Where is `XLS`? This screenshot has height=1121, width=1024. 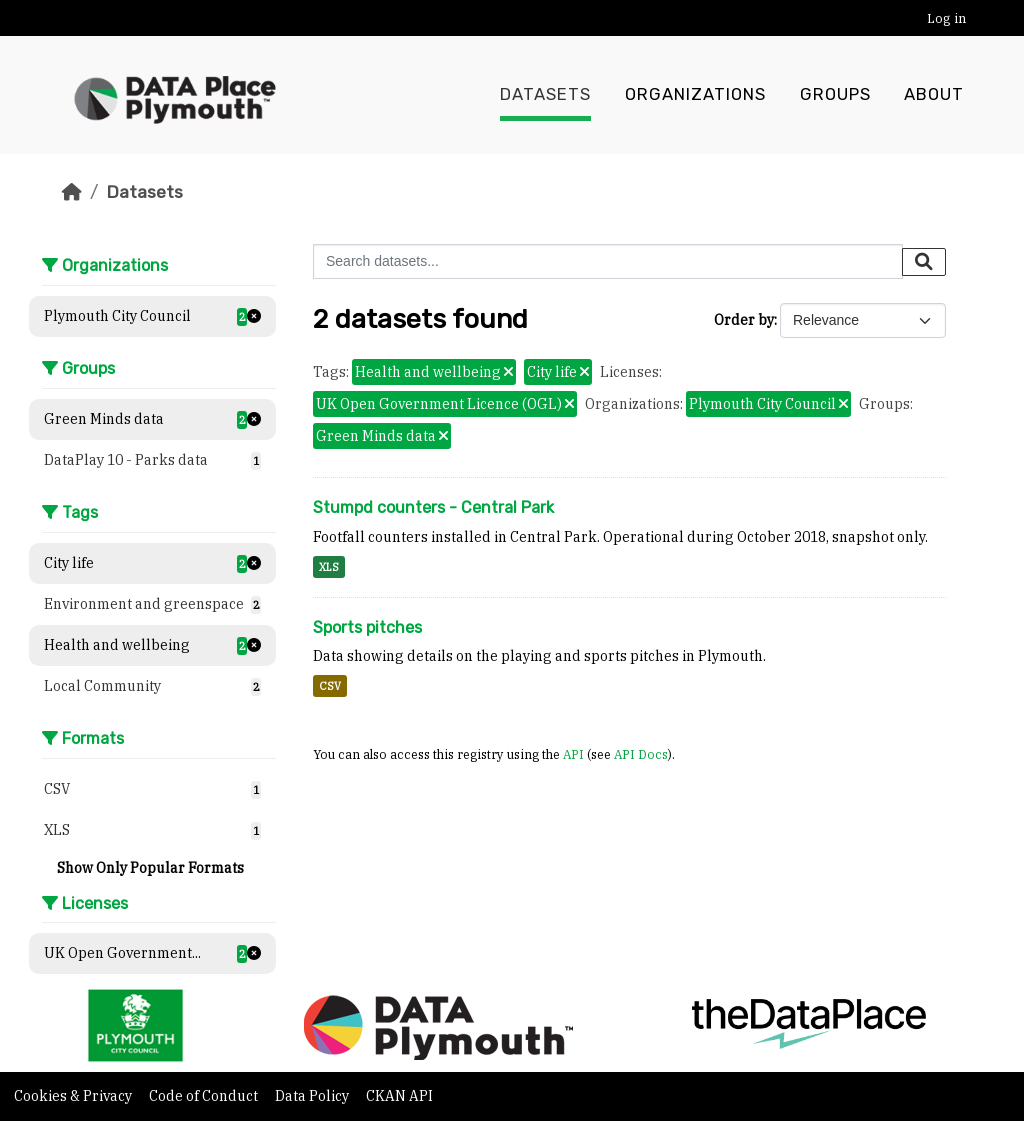
XLS is located at coordinates (329, 567).